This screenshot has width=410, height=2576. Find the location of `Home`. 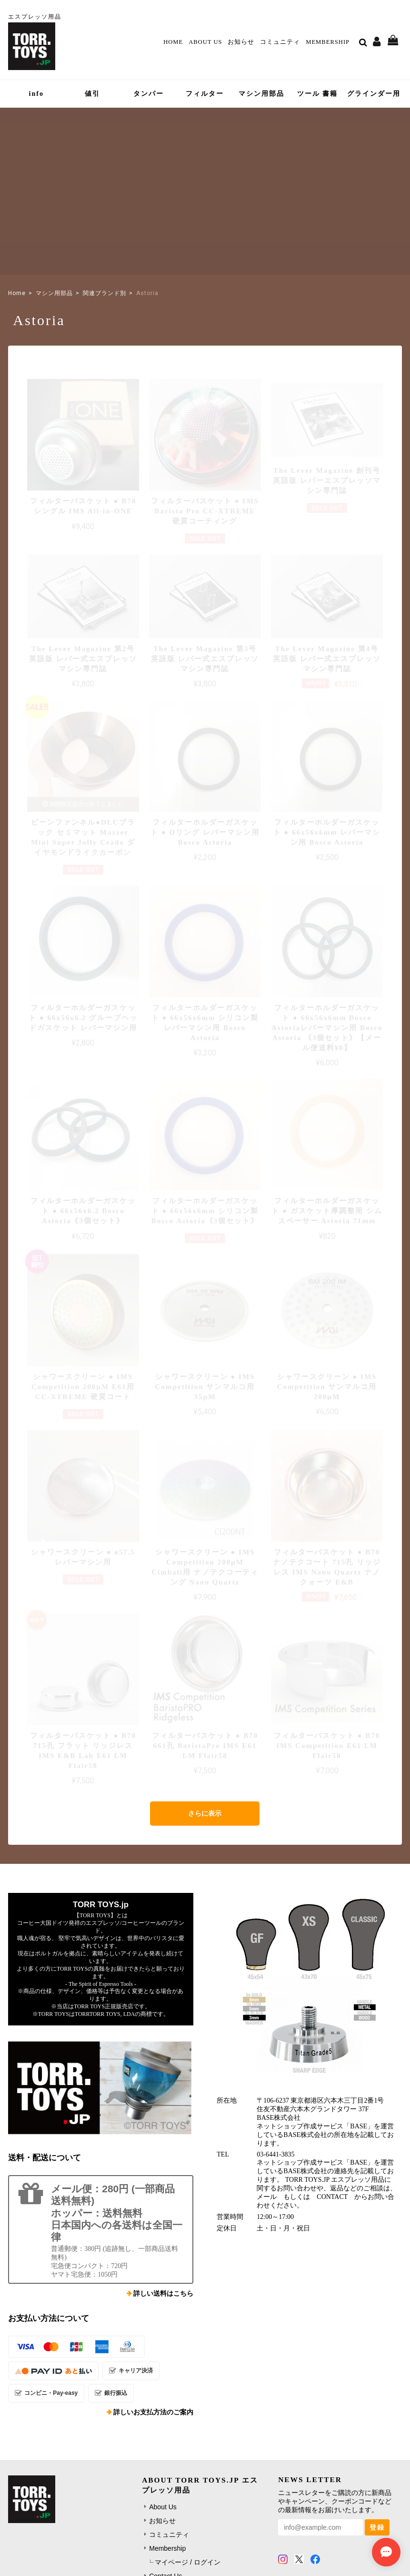

Home is located at coordinates (173, 42).